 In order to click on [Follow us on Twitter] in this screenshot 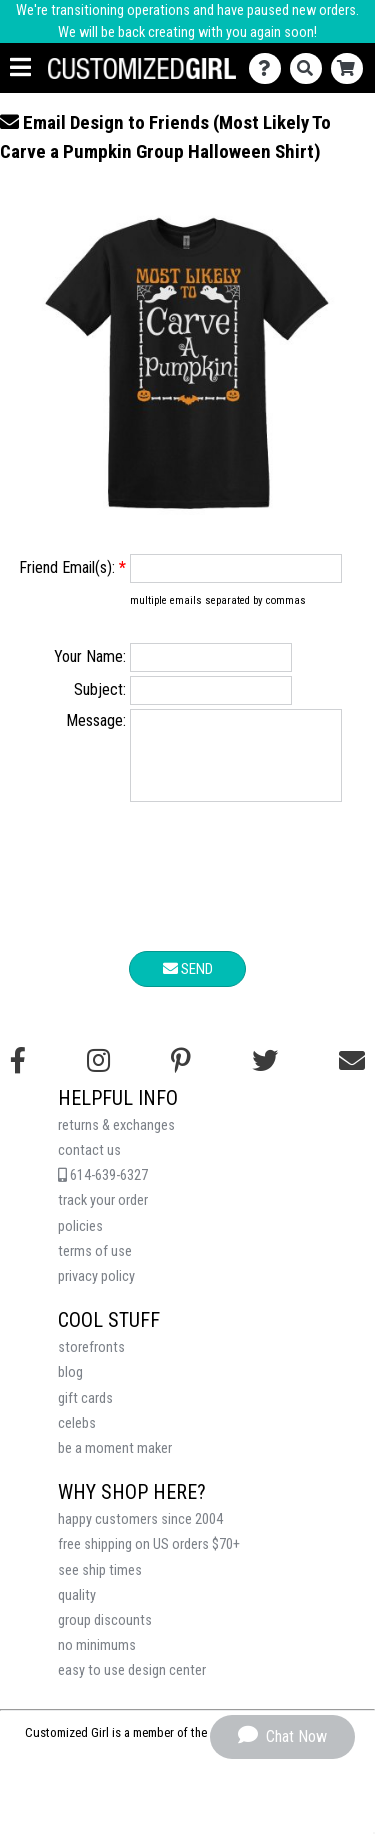, I will do `click(265, 1076)`.